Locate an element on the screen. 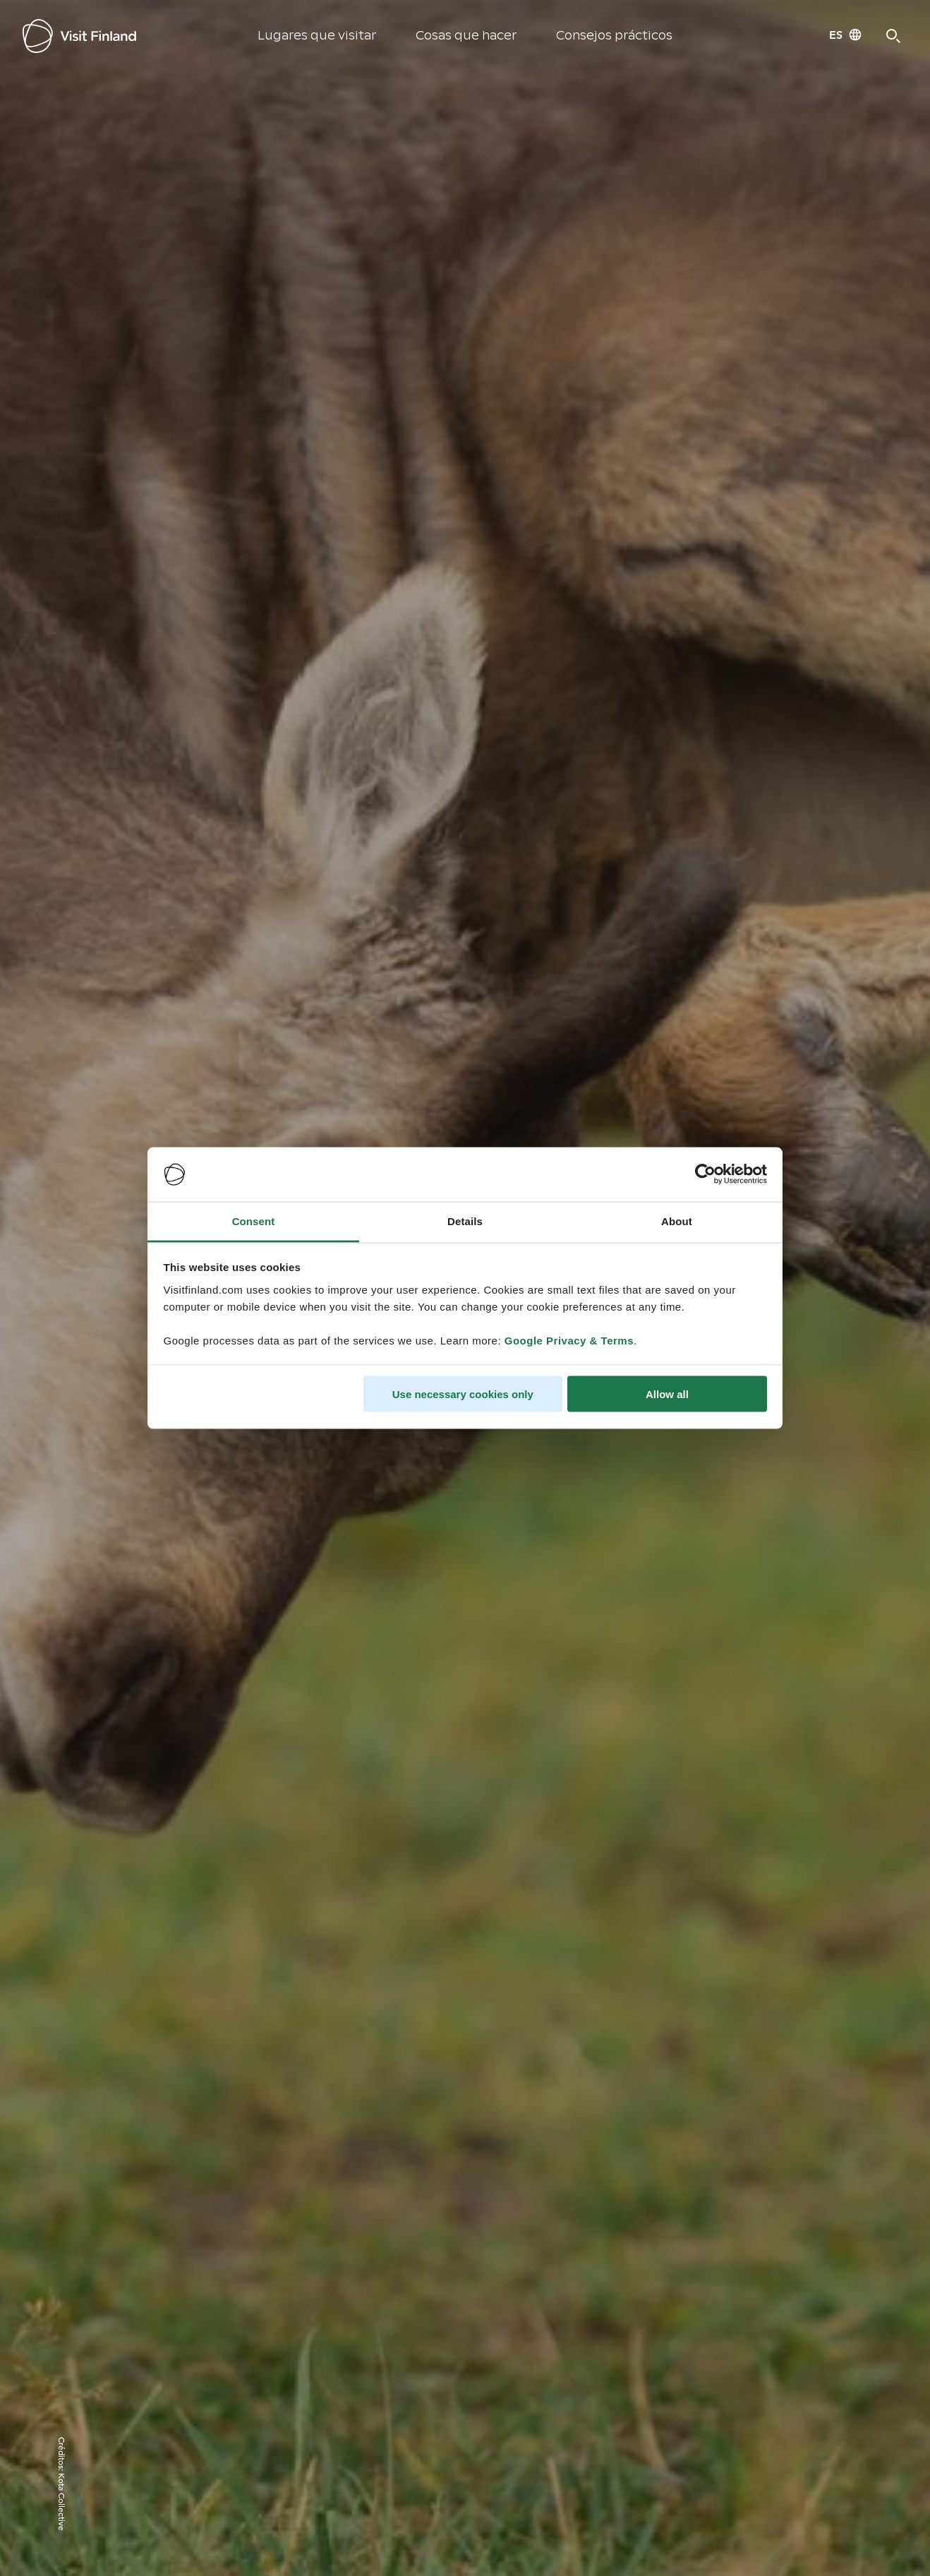 Image resolution: width=930 pixels, height=2576 pixels. Google Privacy & Terms is located at coordinates (569, 1340).